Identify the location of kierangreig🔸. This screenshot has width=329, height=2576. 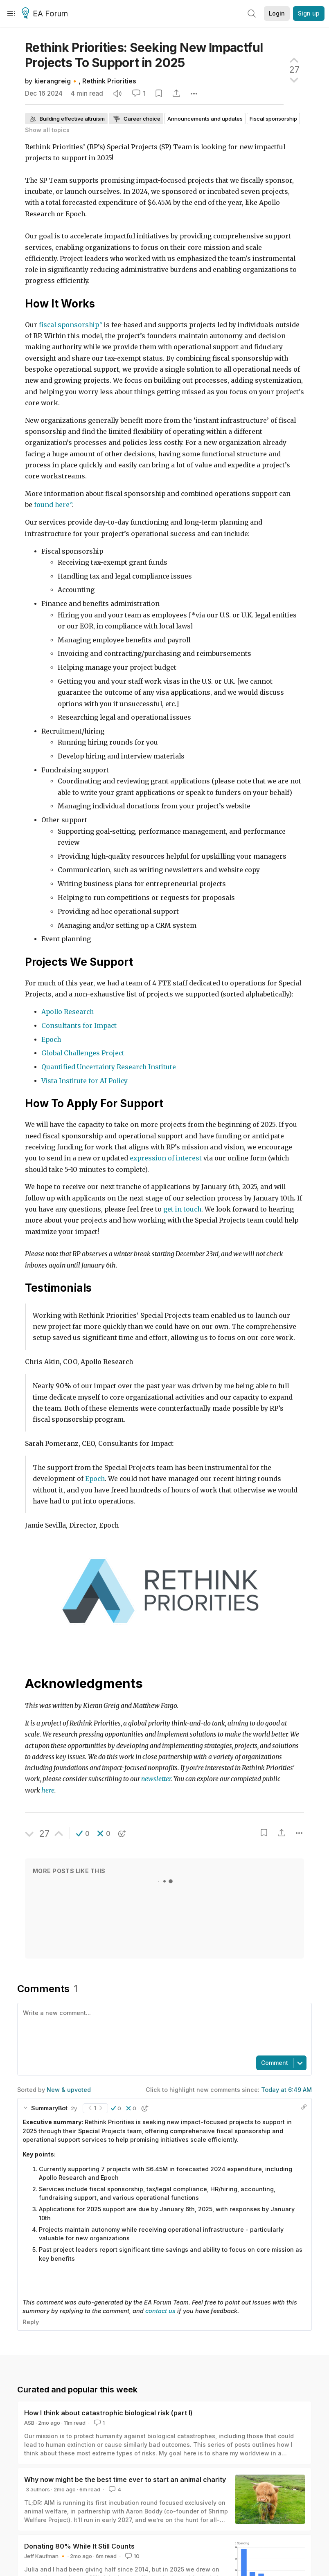
(56, 81).